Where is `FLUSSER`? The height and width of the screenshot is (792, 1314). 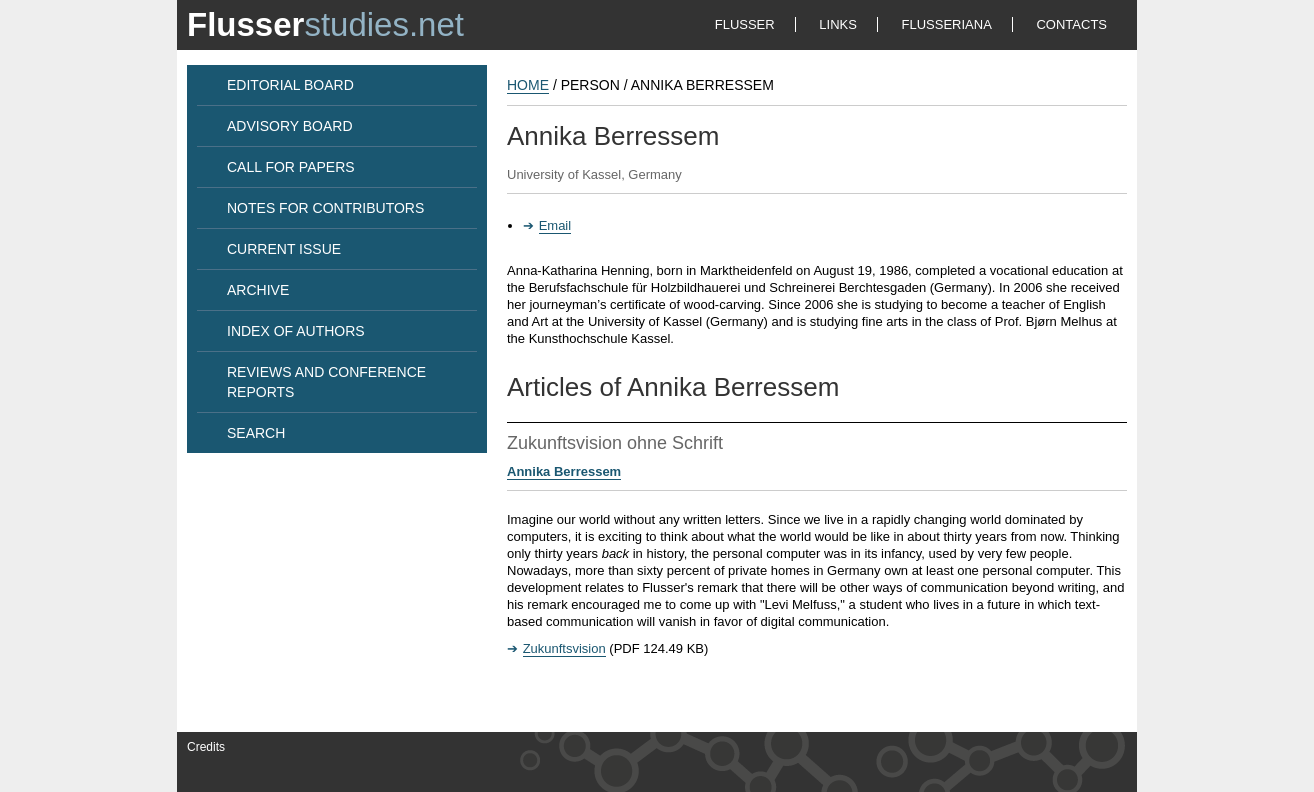 FLUSSER is located at coordinates (745, 24).